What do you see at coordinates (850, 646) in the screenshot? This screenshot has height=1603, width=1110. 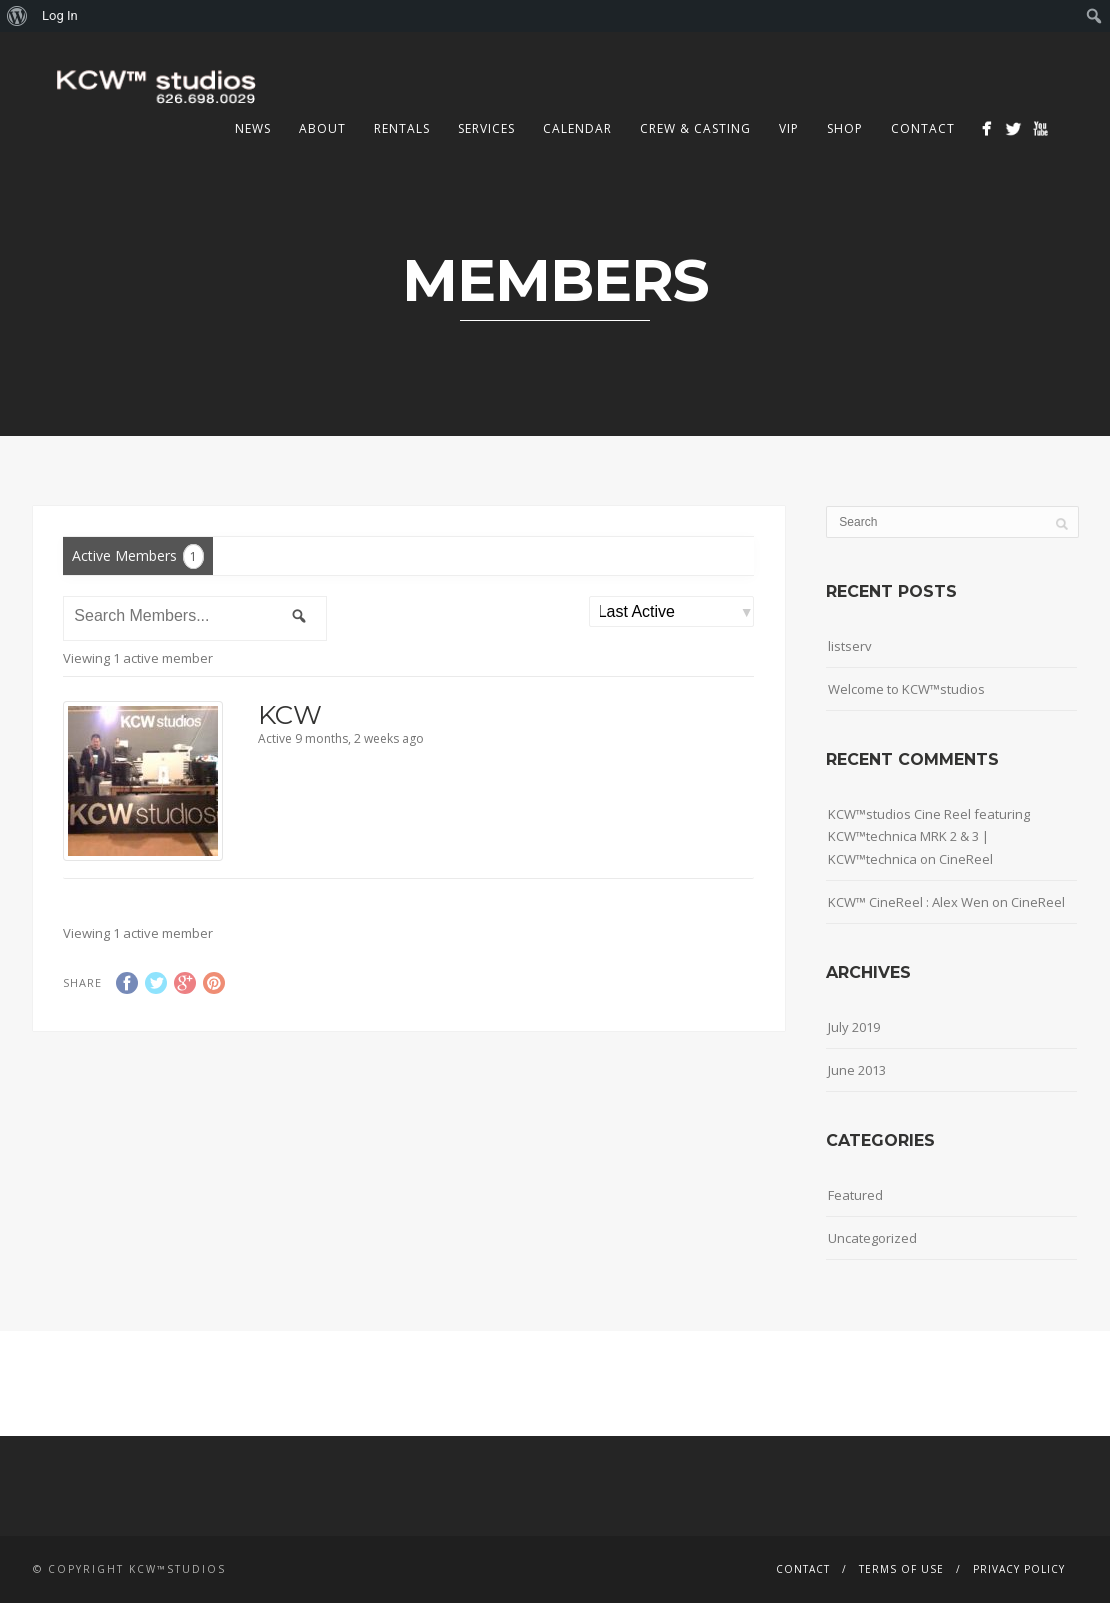 I see `listserv` at bounding box center [850, 646].